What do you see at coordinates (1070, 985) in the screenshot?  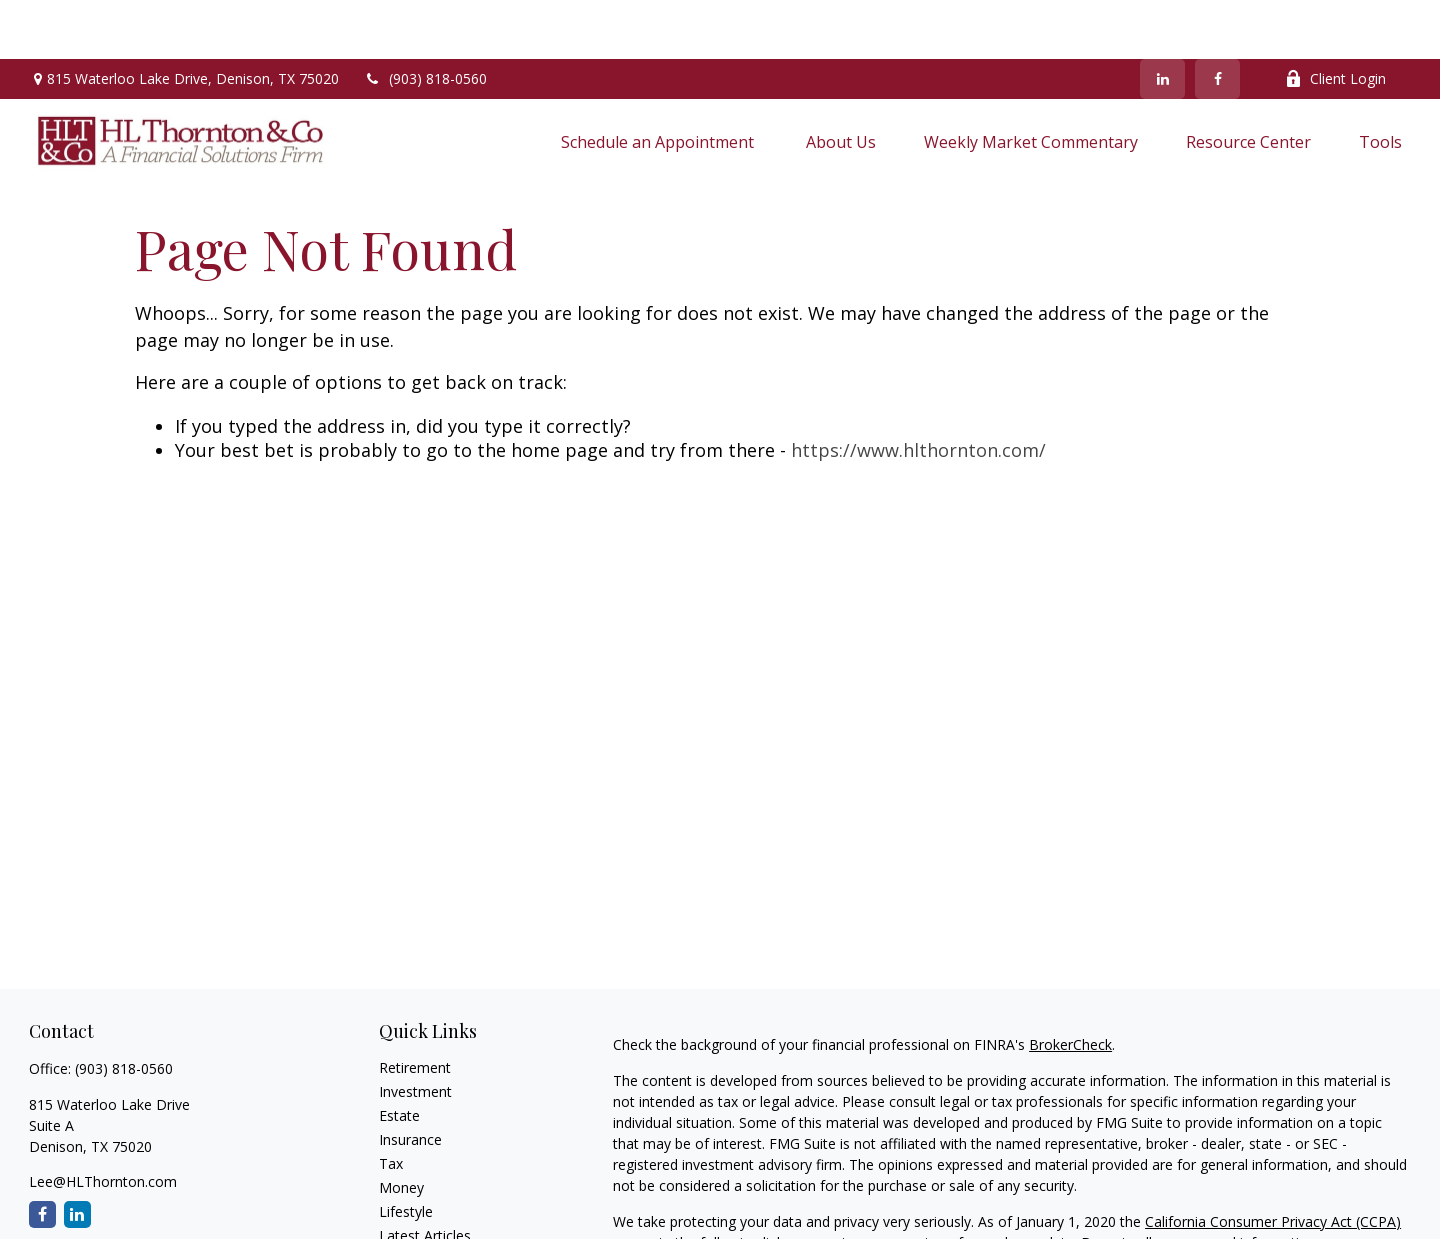 I see `BrokerCheck` at bounding box center [1070, 985].